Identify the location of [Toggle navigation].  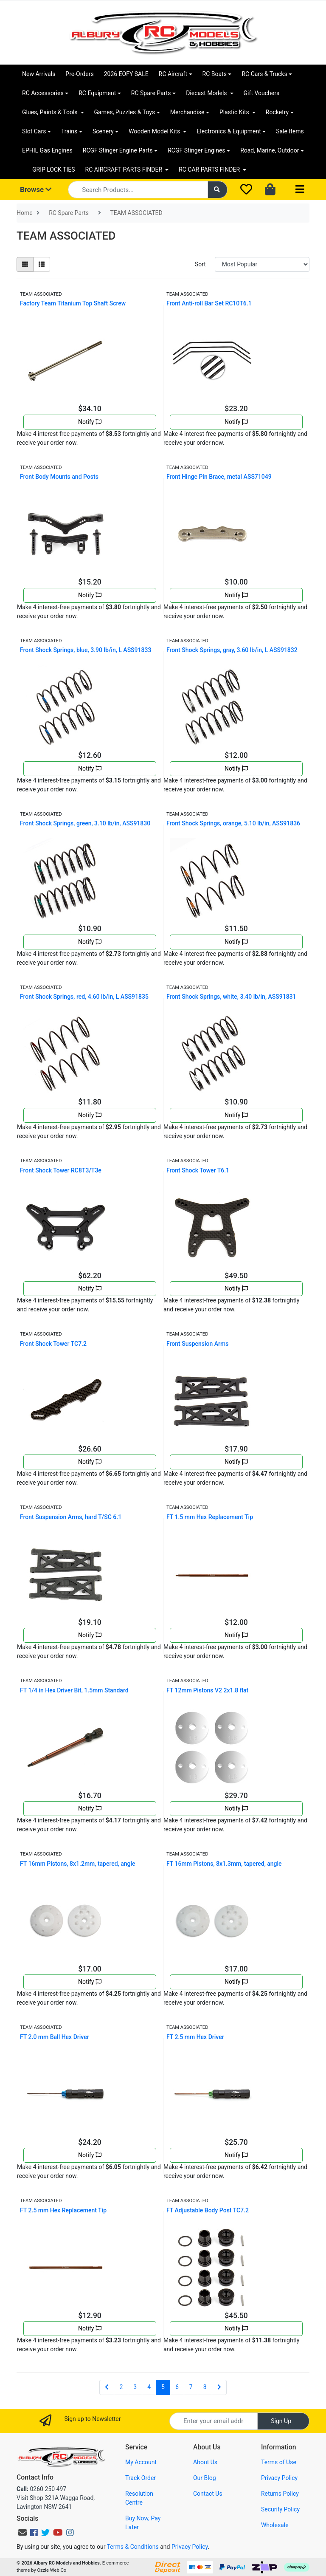
(299, 190).